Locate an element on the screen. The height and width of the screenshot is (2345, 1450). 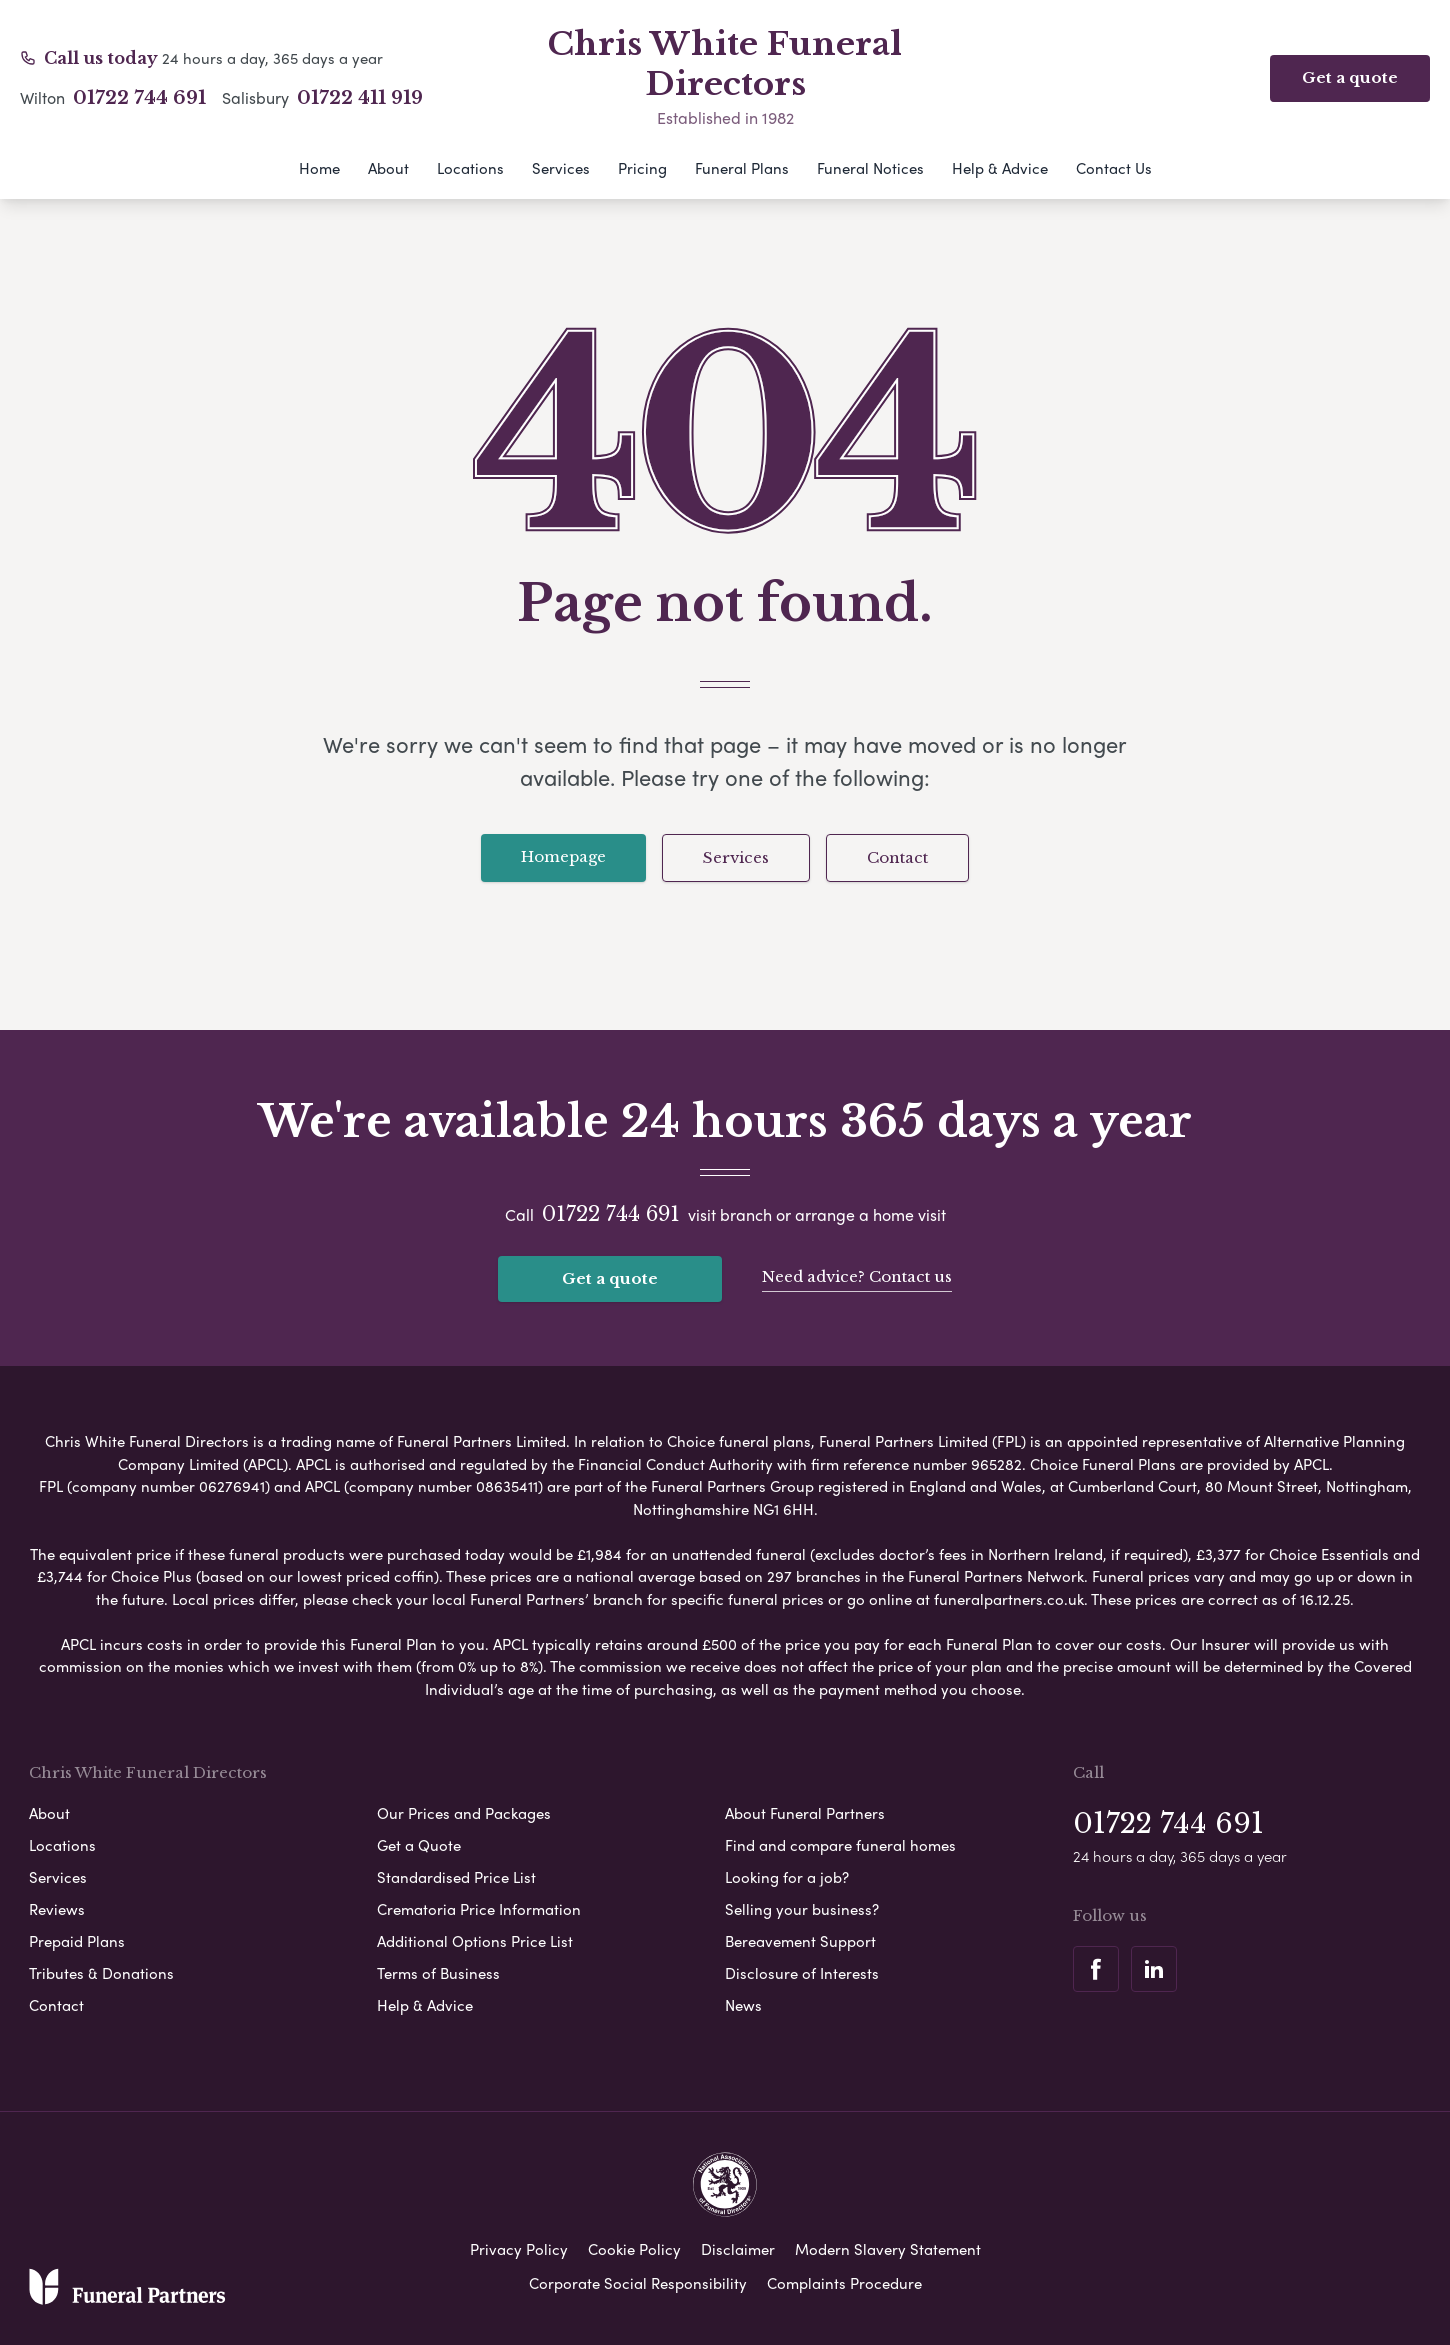
01722 411 919 is located at coordinates (360, 98).